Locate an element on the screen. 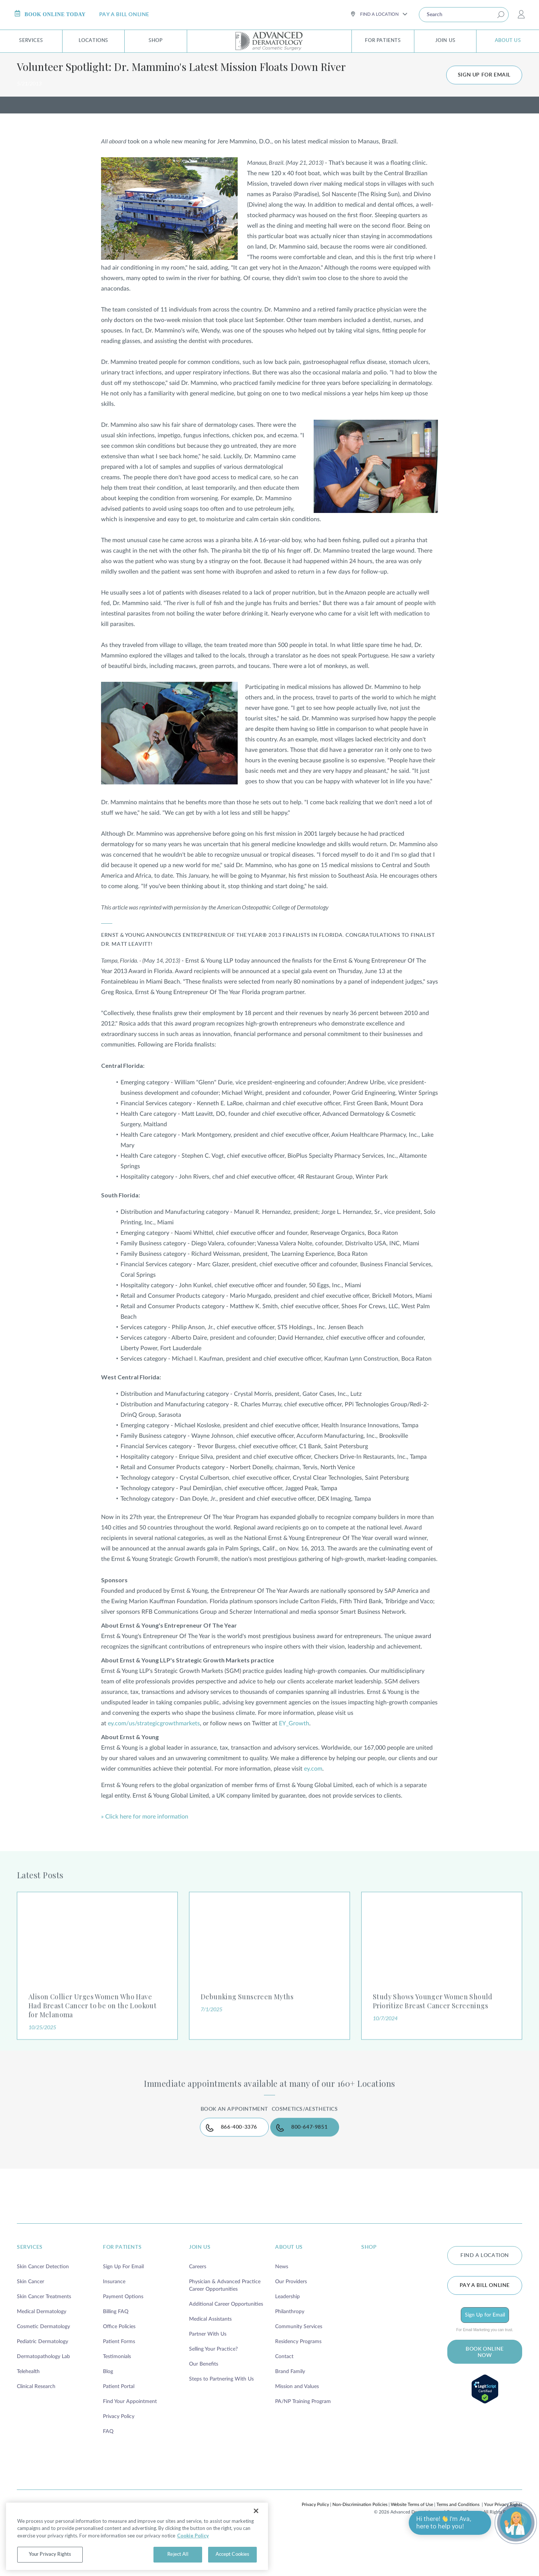  Brand Family is located at coordinates (290, 2411).